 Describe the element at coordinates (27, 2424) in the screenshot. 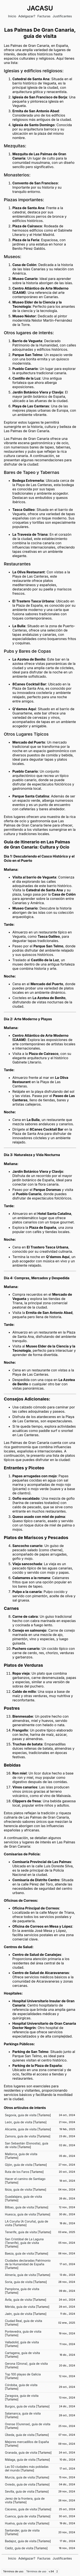

I see `Orense (Ourense), guía de visita` at that location.